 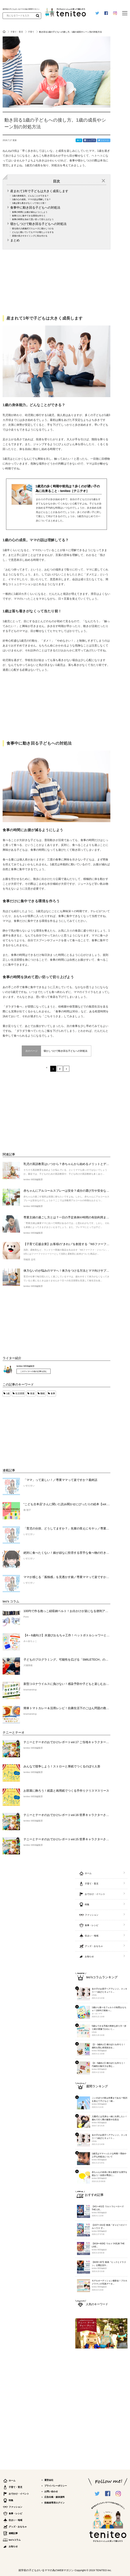 What do you see at coordinates (51, 2491) in the screenshot?
I see `お問い合わせ` at bounding box center [51, 2491].